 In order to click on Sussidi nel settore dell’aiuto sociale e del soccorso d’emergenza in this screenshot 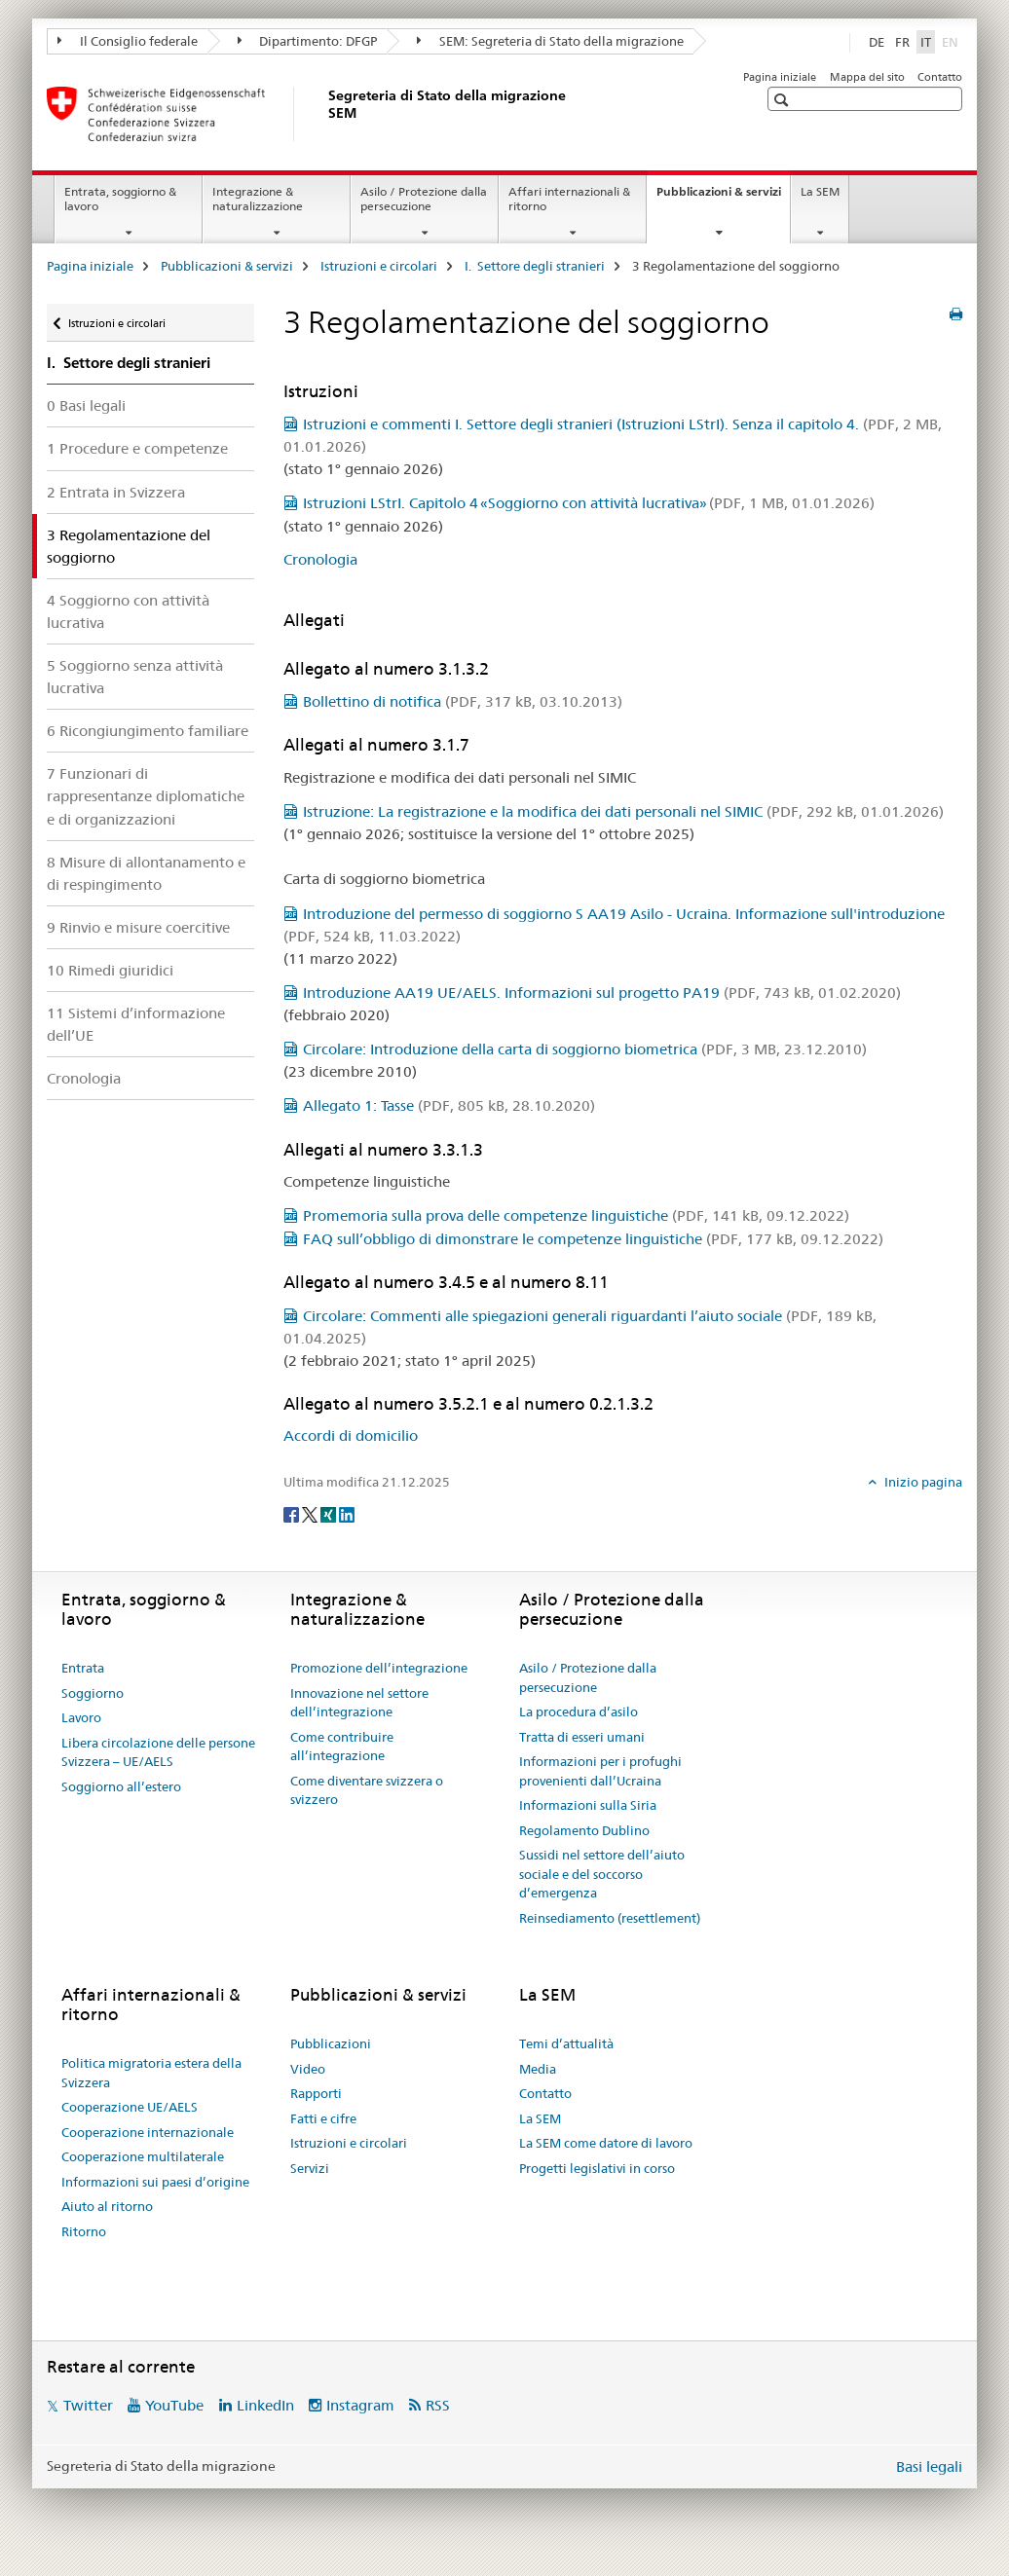, I will do `click(602, 1873)`.